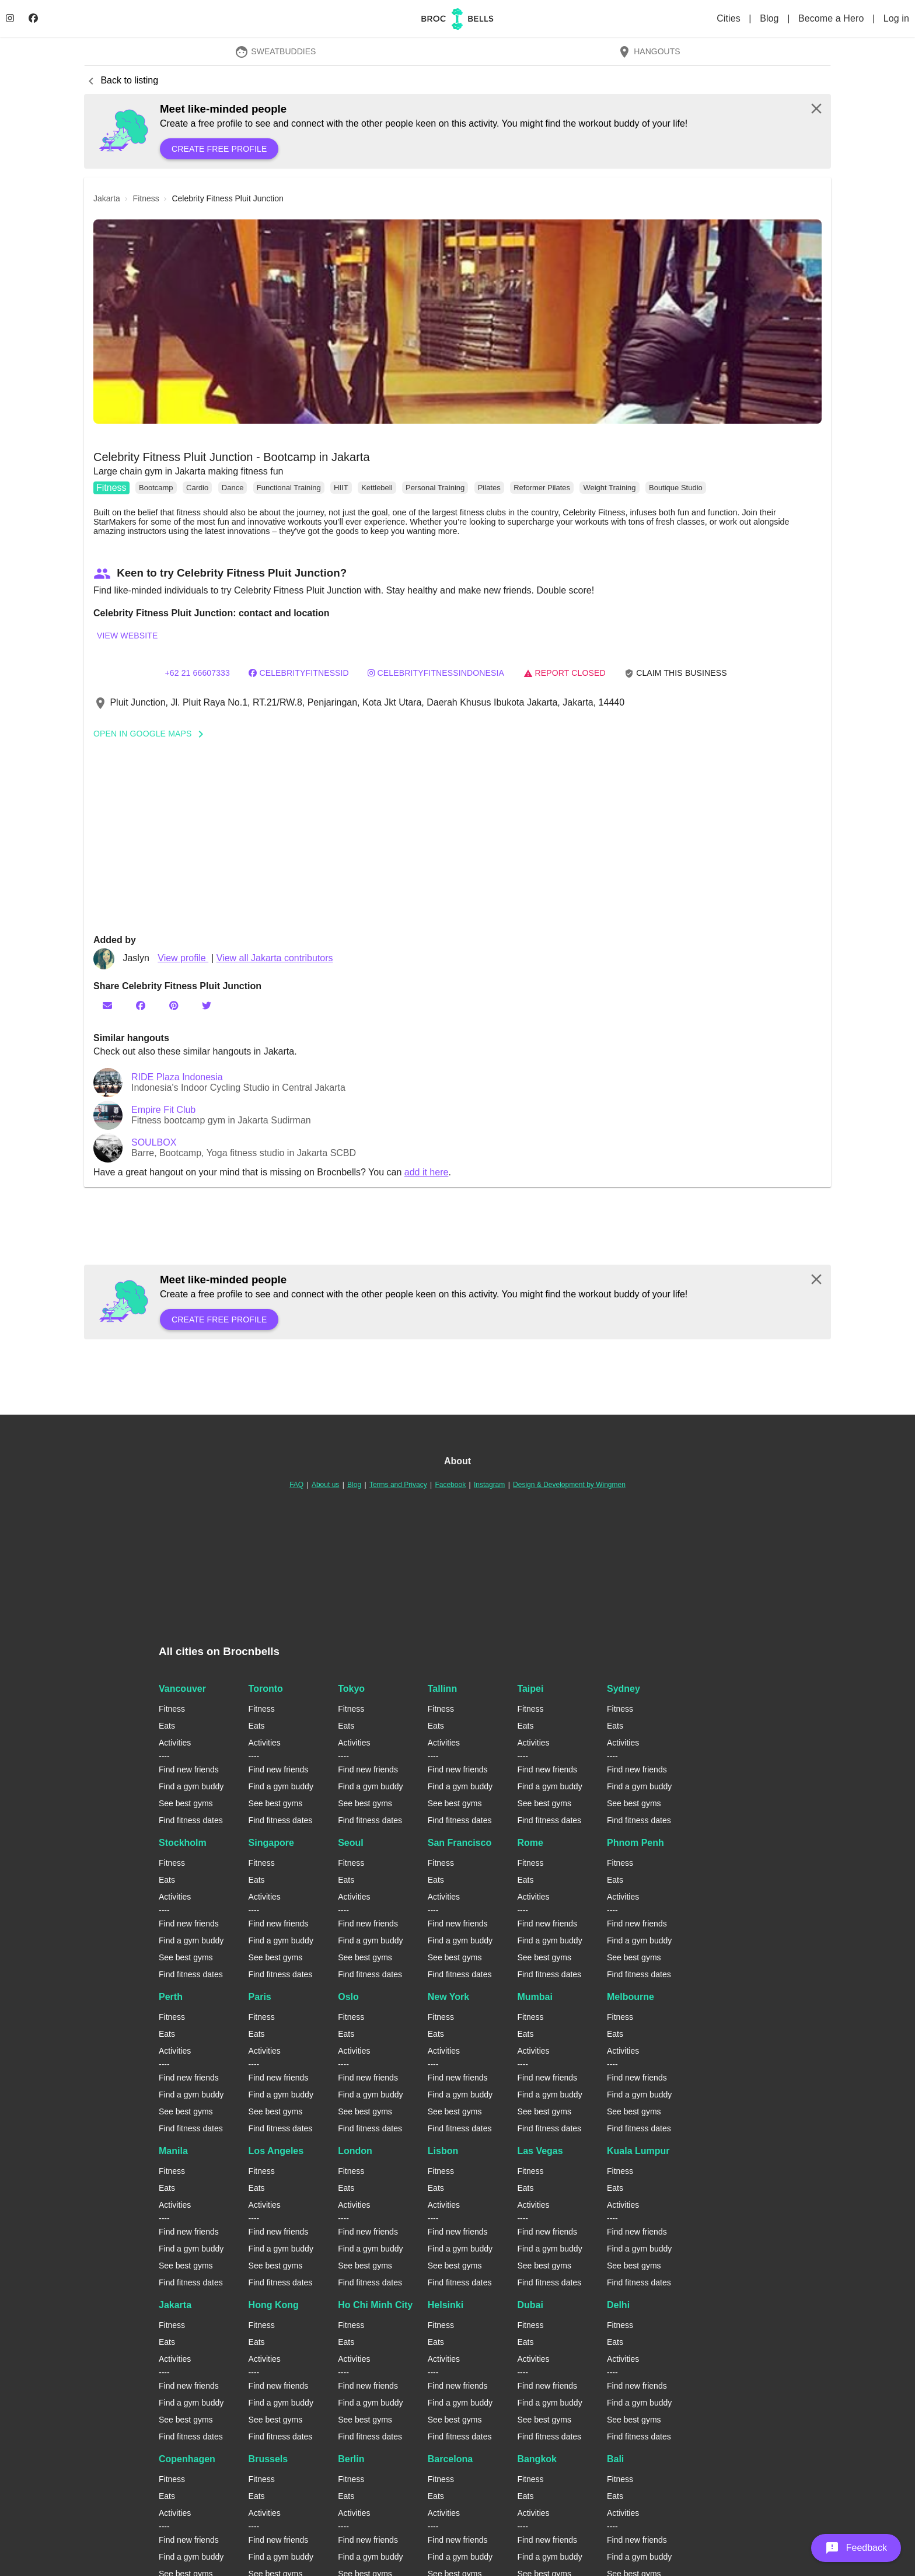  I want to click on View all Jakarta contributors, so click(274, 958).